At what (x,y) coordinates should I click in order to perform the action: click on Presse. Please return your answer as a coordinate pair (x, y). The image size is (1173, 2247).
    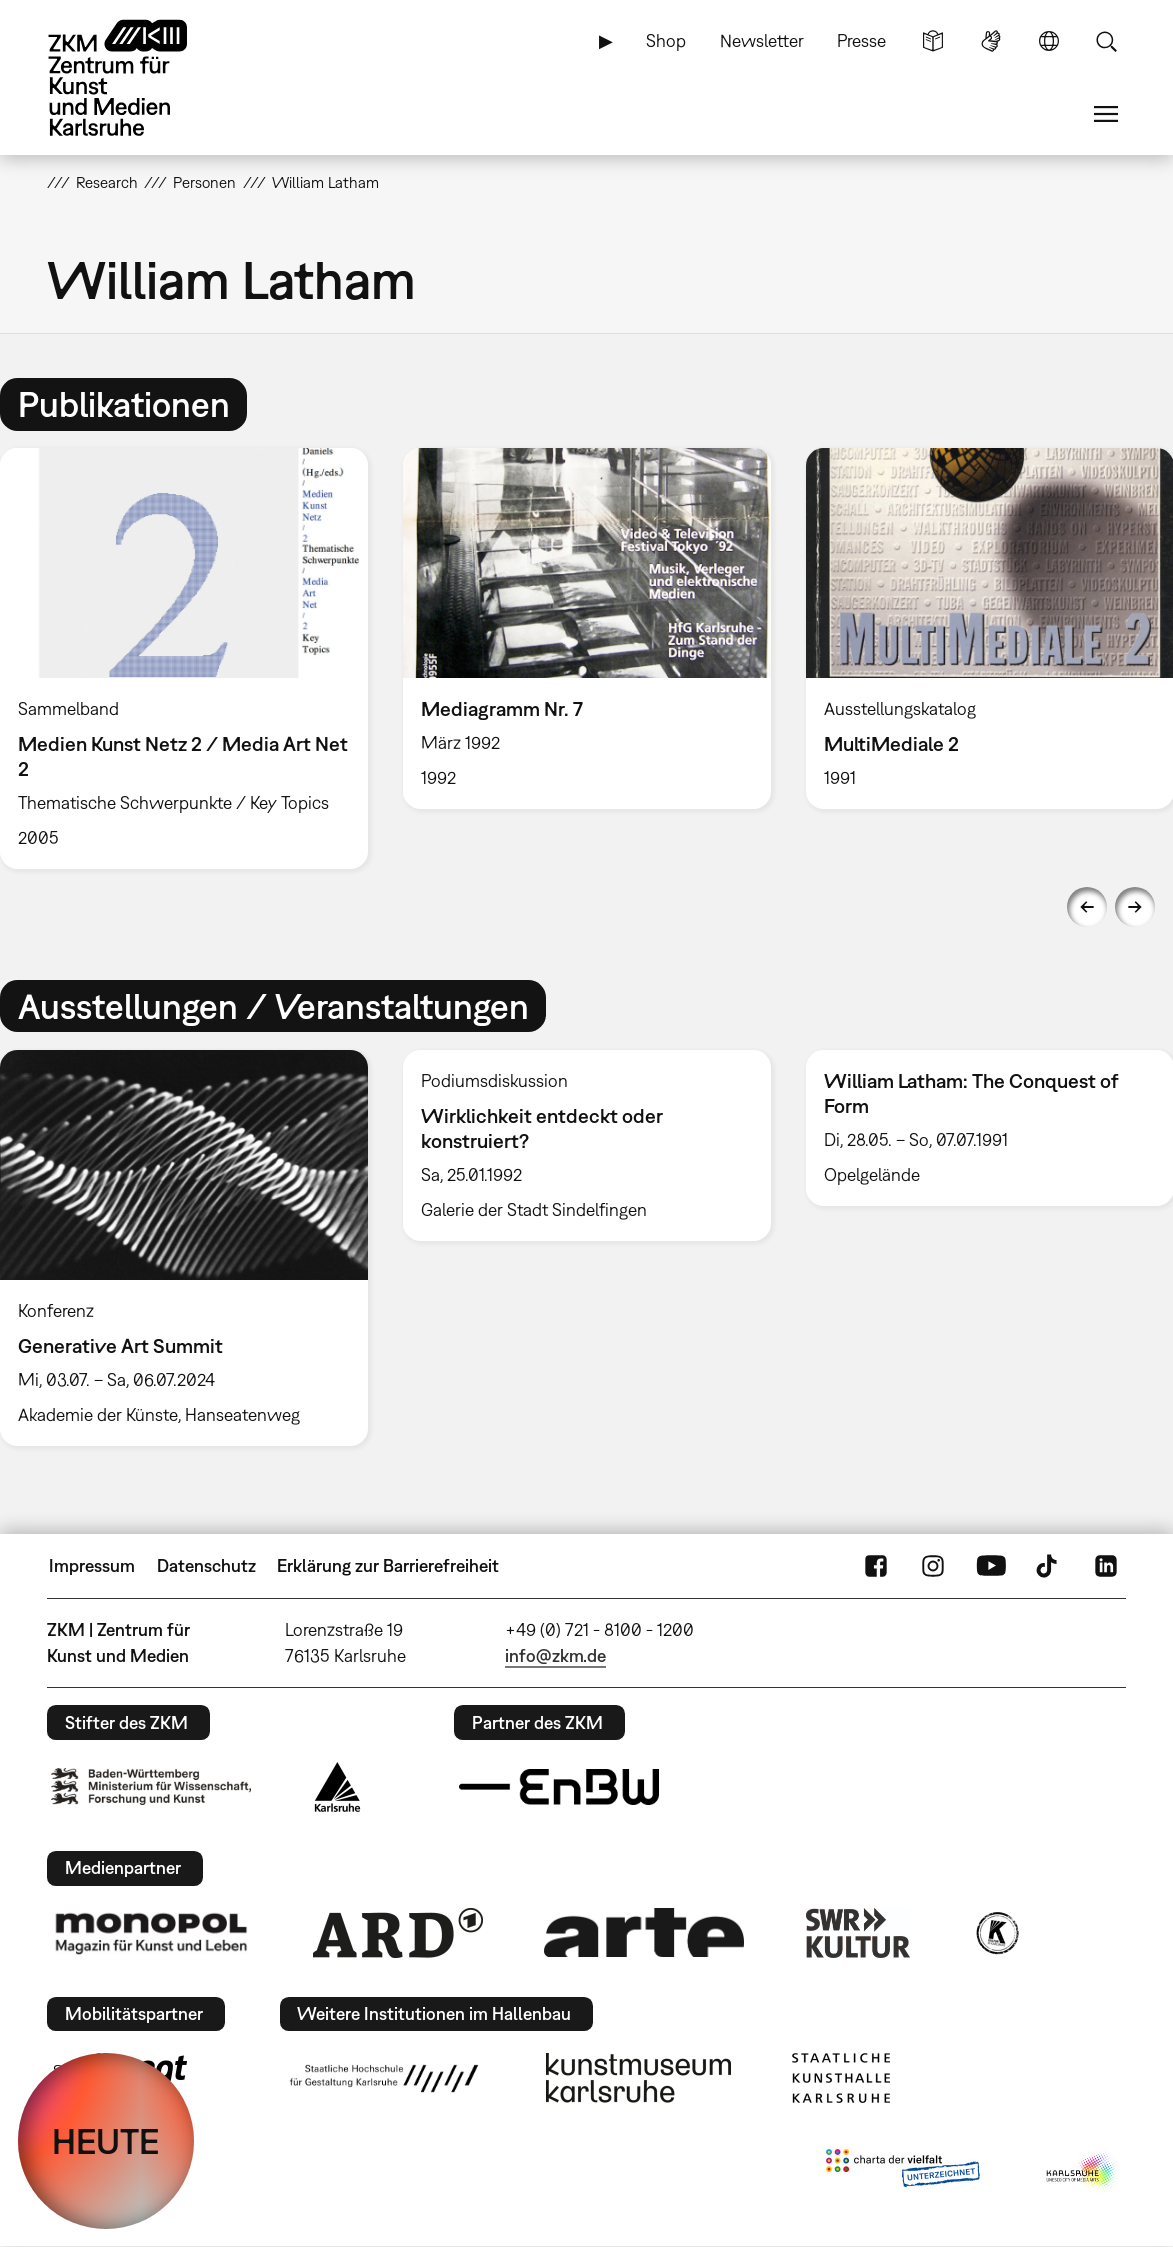
    Looking at the image, I should click on (861, 40).